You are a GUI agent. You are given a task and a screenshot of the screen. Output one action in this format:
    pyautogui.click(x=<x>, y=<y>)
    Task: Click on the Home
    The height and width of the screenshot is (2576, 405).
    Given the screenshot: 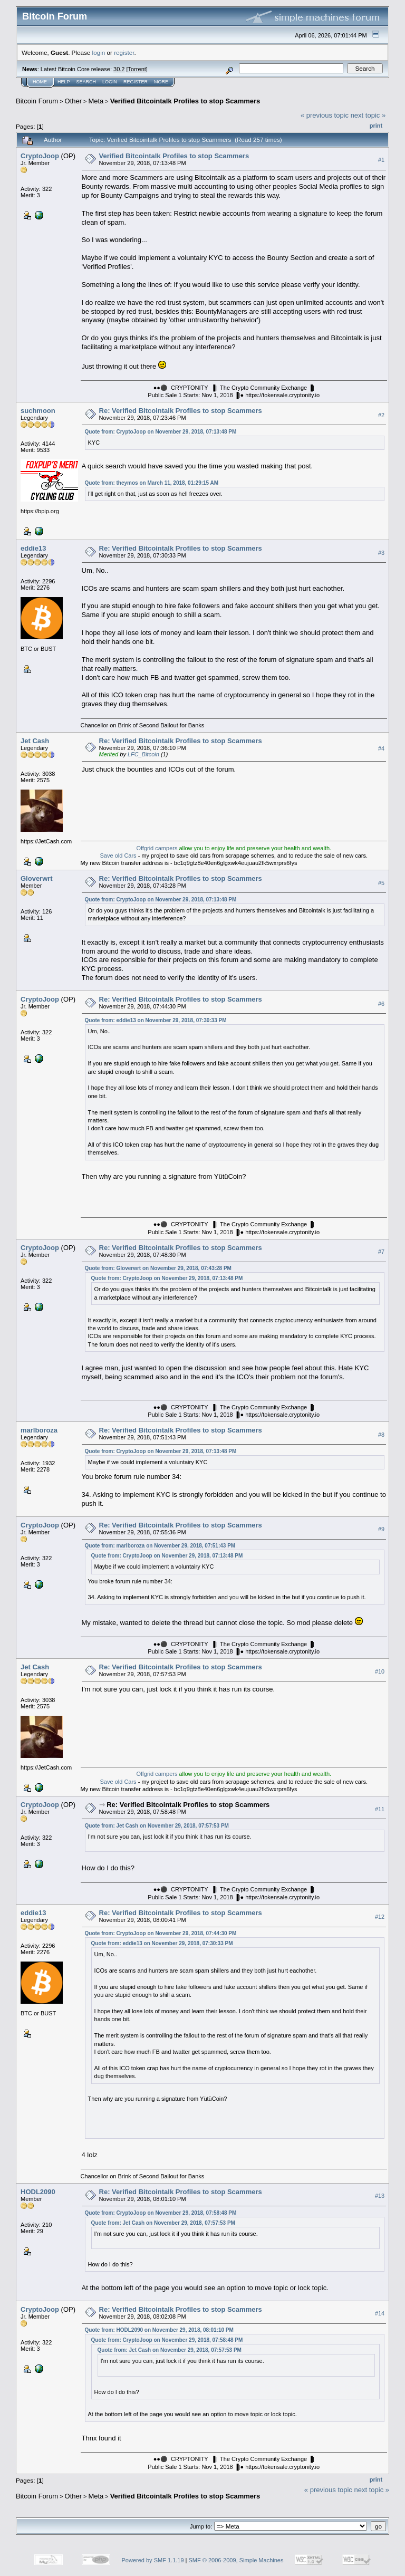 What is the action you would take?
    pyautogui.click(x=40, y=81)
    